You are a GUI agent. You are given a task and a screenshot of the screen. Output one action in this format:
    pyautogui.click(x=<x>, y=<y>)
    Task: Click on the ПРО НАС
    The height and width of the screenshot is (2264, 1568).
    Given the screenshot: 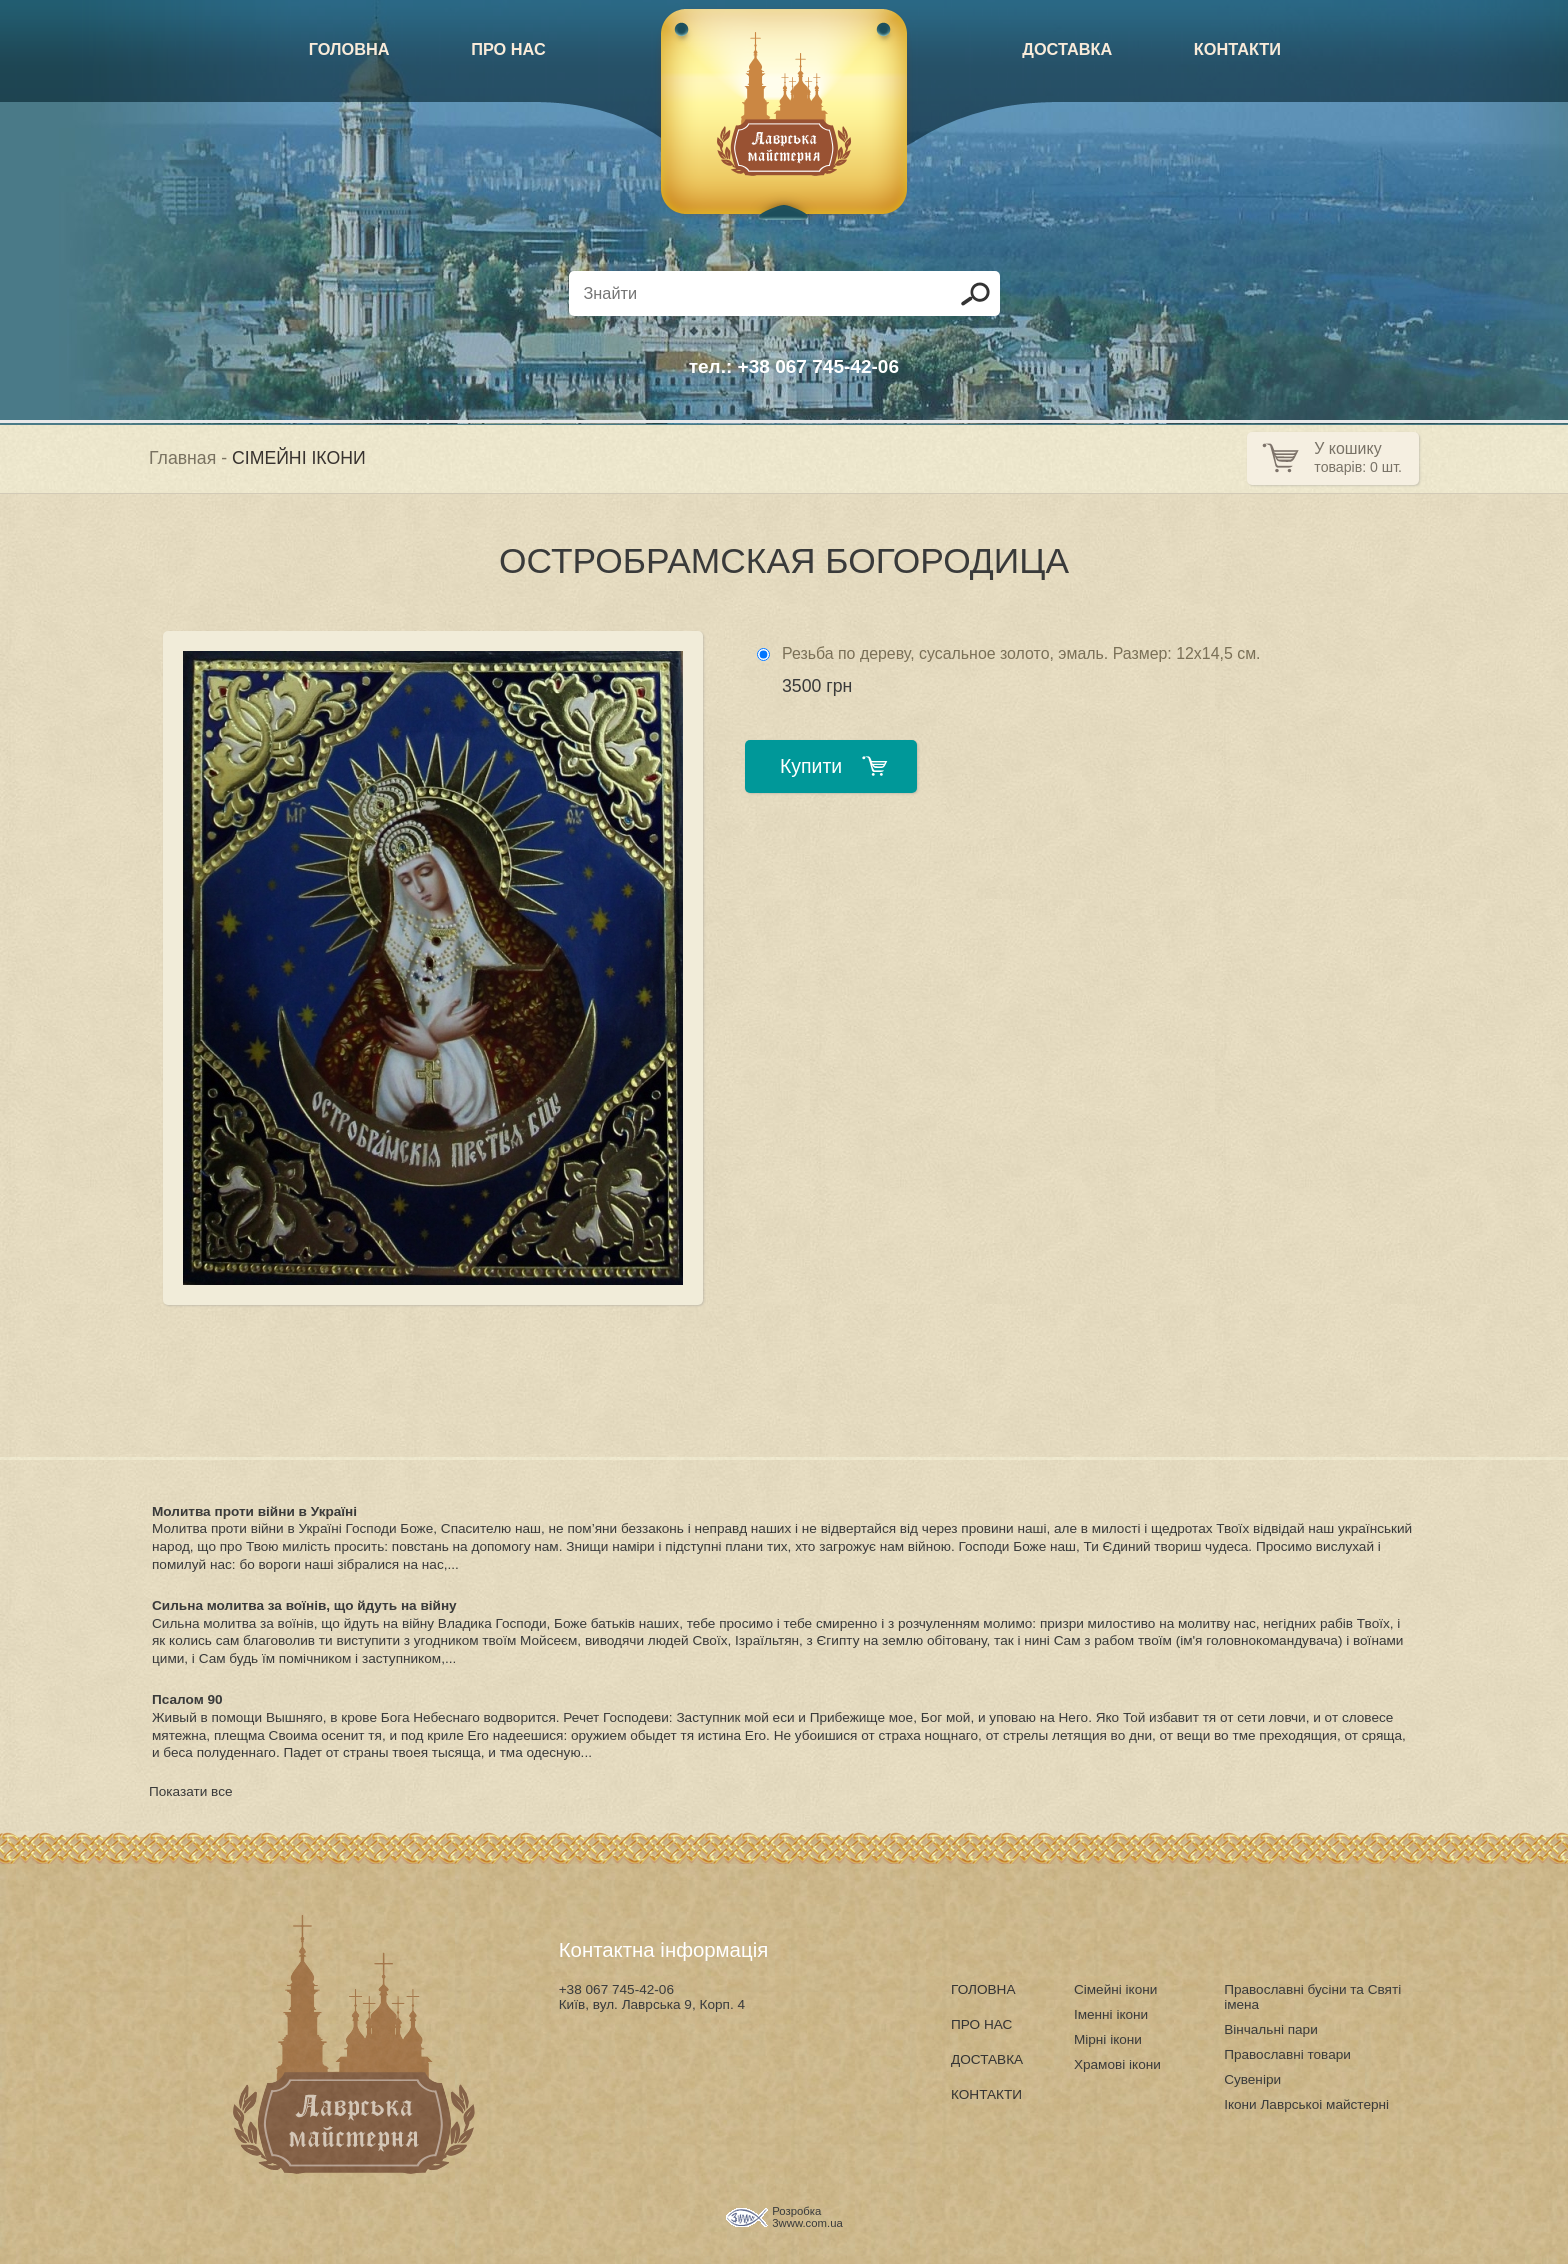 What is the action you would take?
    pyautogui.click(x=508, y=49)
    